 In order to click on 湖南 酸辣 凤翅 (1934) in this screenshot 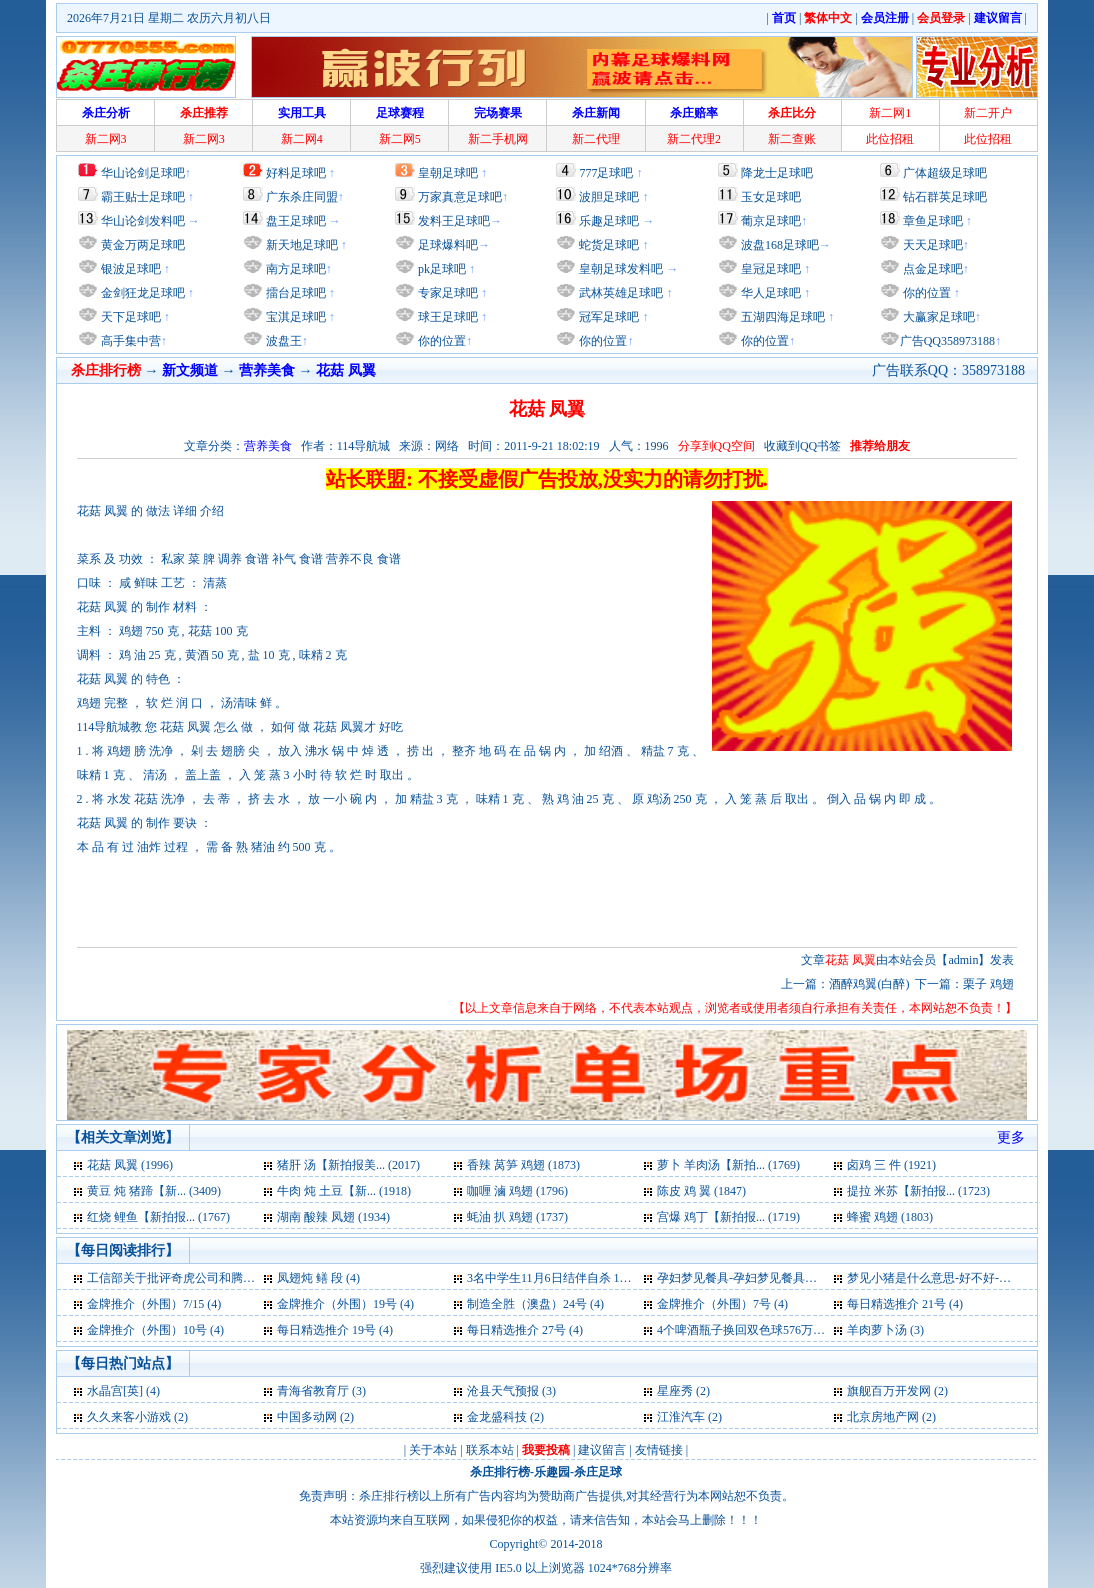, I will do `click(333, 1217)`.